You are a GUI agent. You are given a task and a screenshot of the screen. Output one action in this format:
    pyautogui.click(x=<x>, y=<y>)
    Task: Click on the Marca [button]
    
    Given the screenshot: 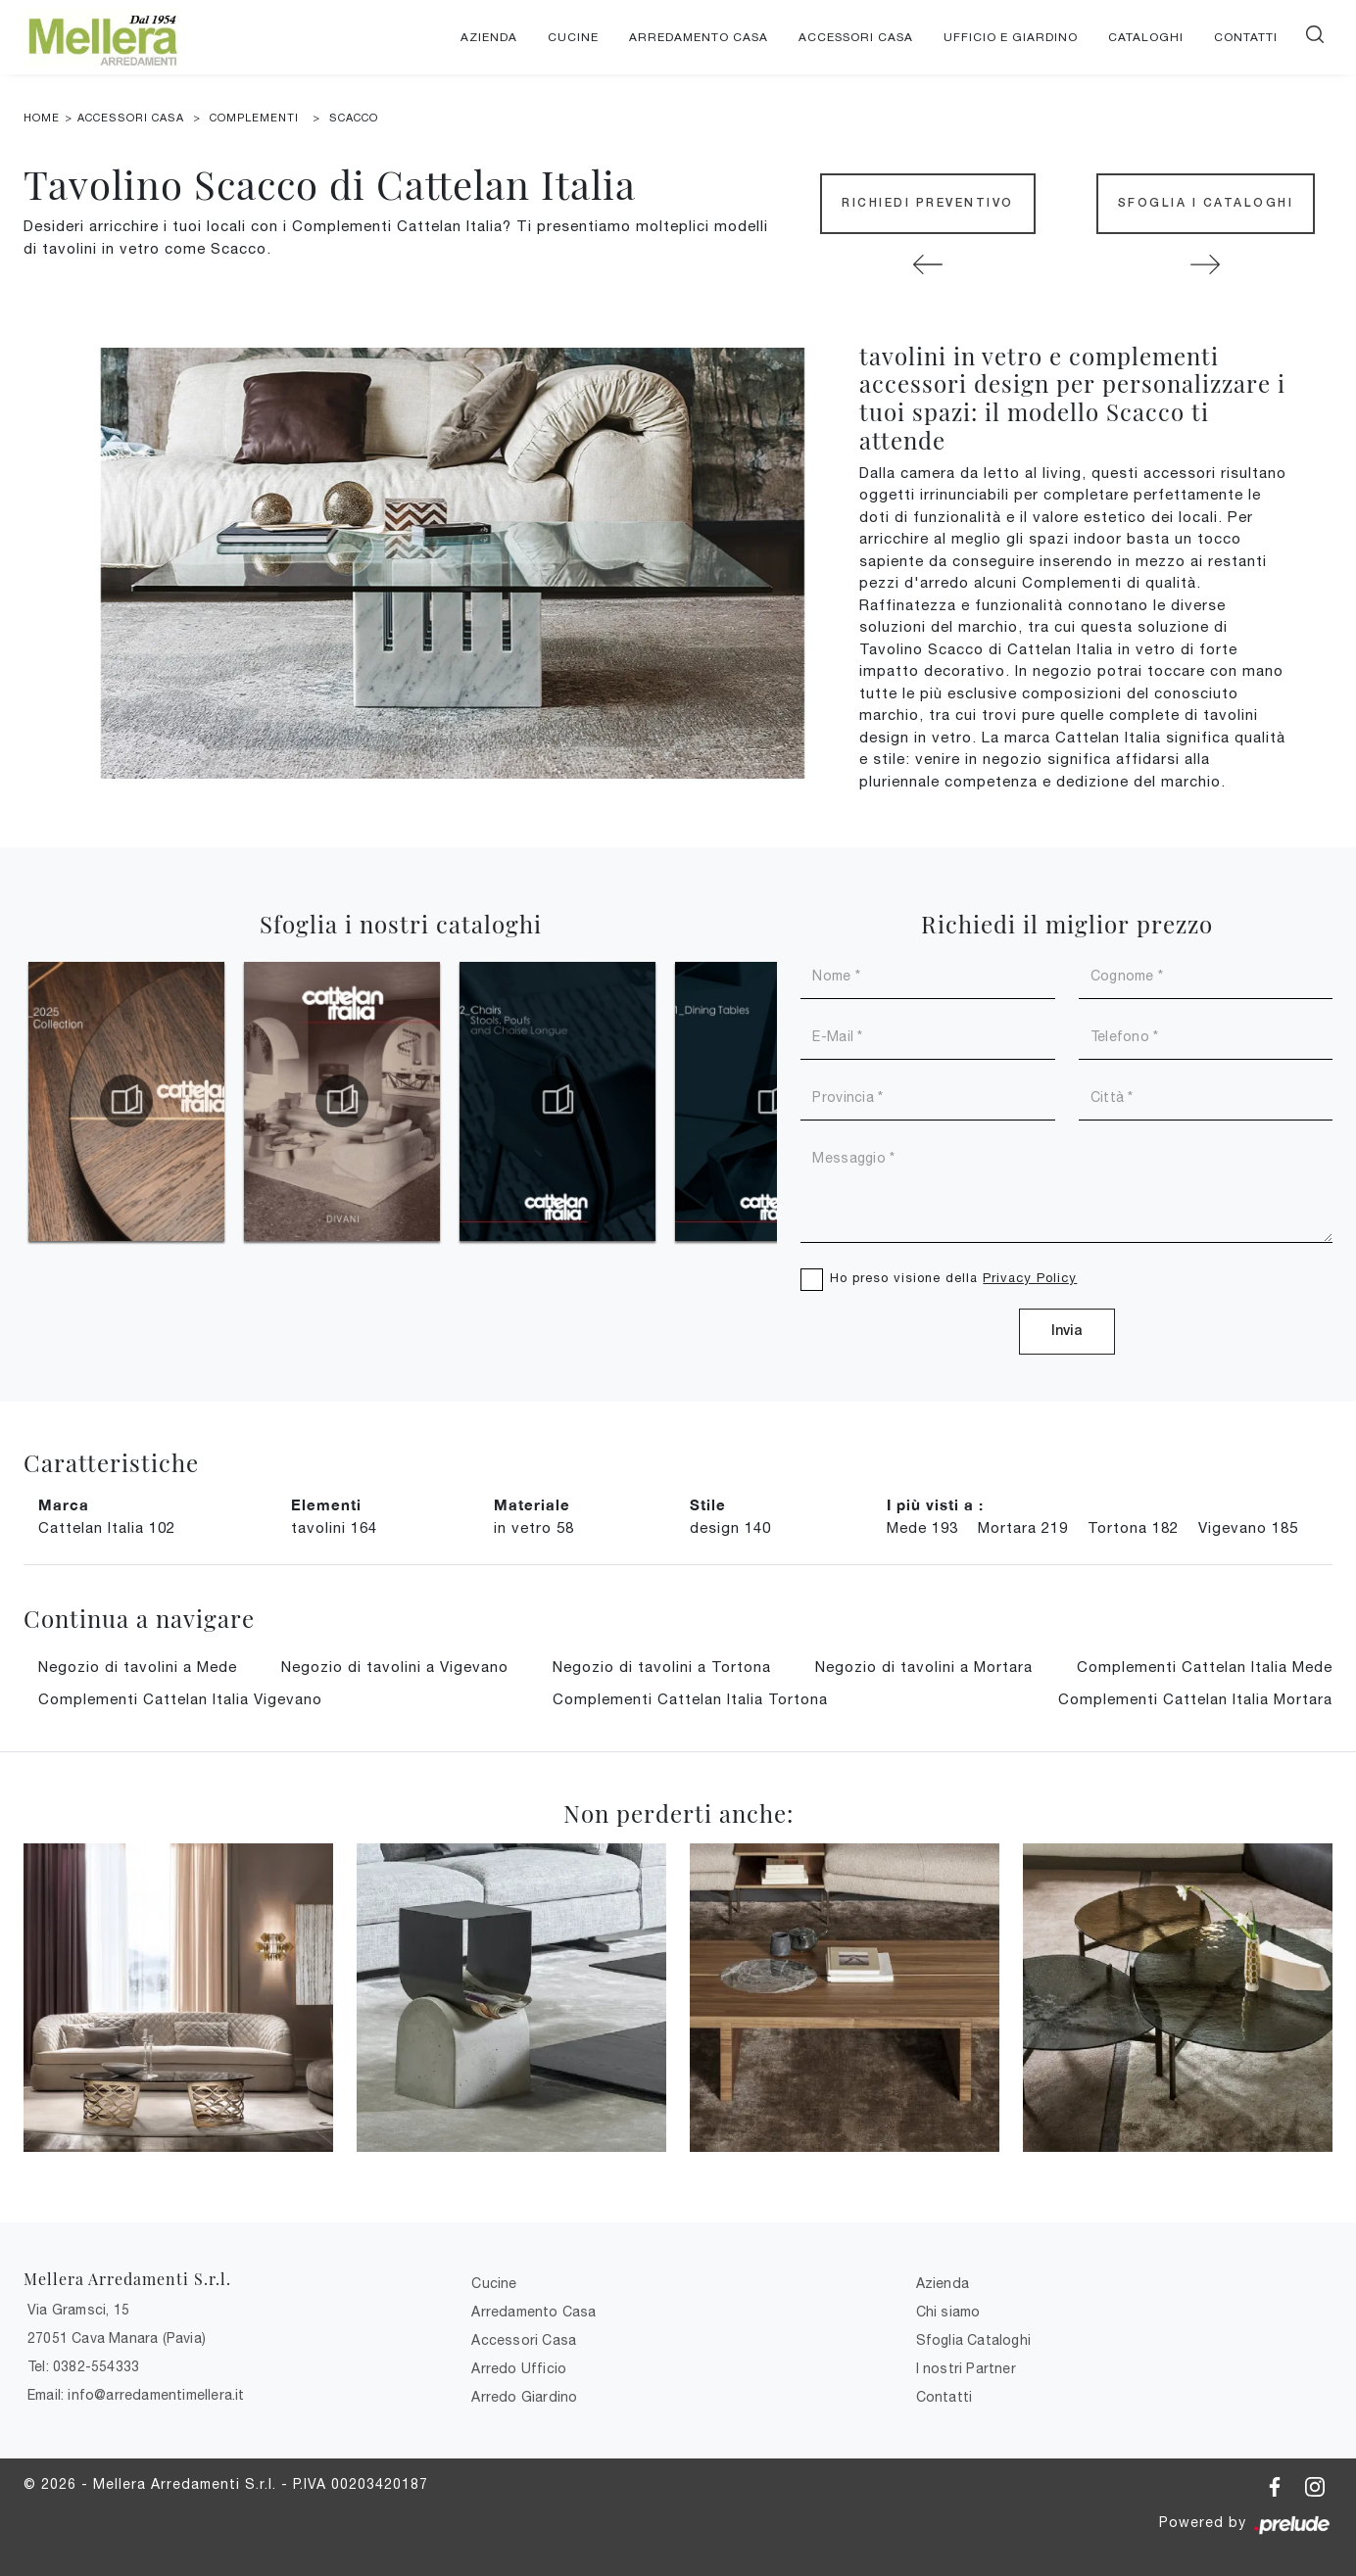 What is the action you would take?
    pyautogui.click(x=63, y=1504)
    